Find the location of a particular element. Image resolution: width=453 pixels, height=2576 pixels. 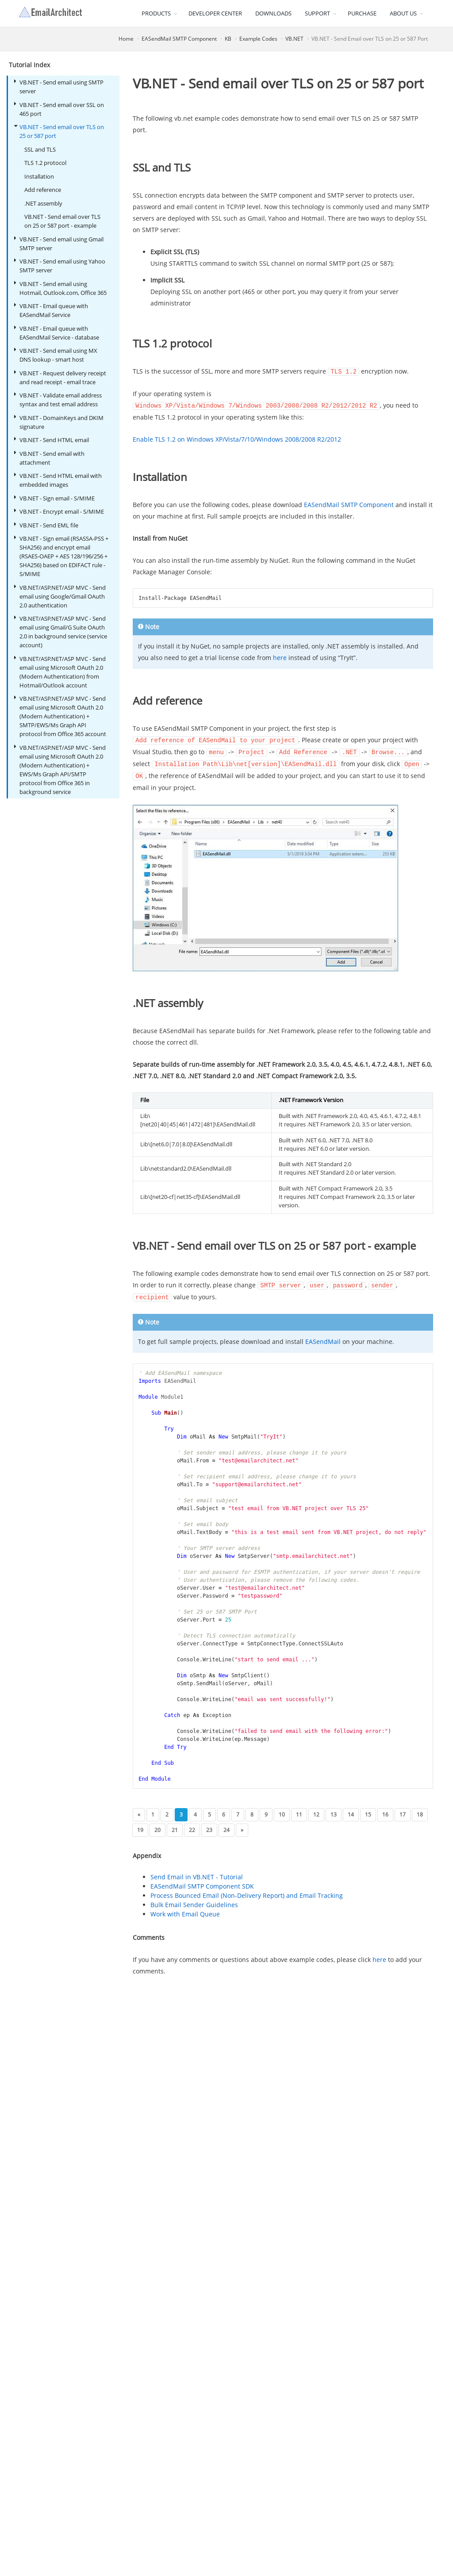

VB.NET - Send email over TLS on 25 or 587 port - example is located at coordinates (62, 221).